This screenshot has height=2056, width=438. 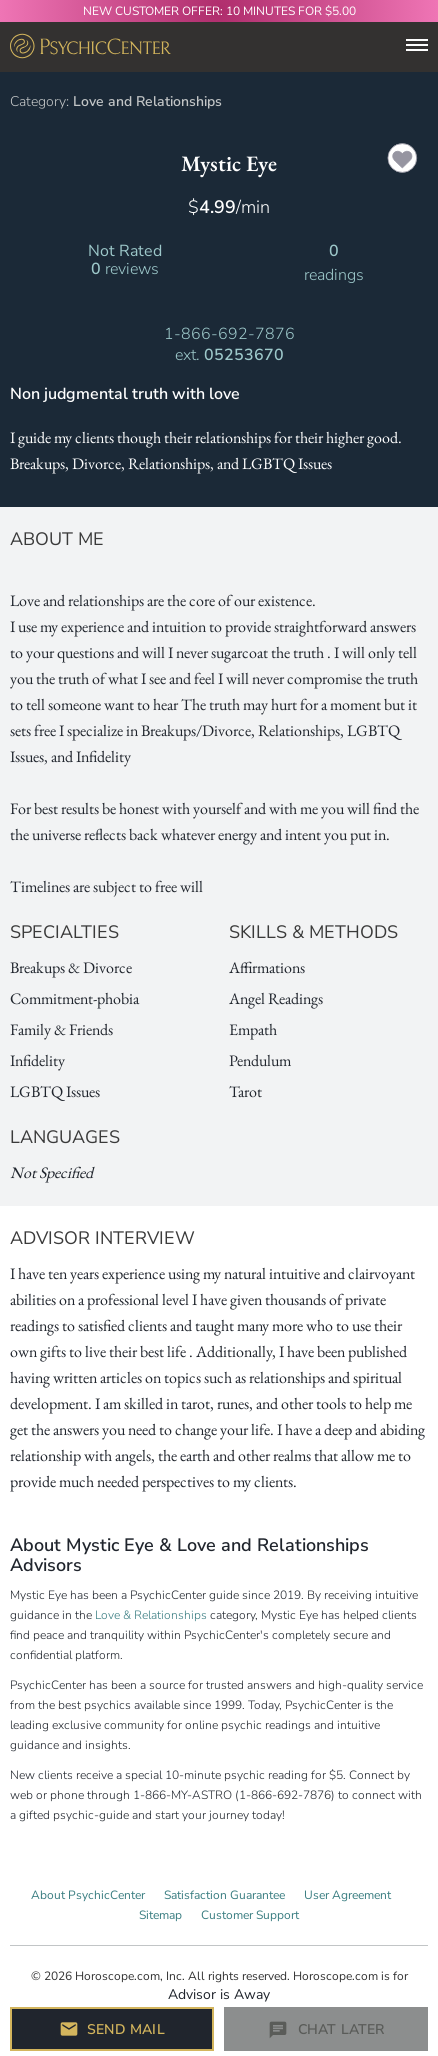 I want to click on Customer Support, so click(x=250, y=1915).